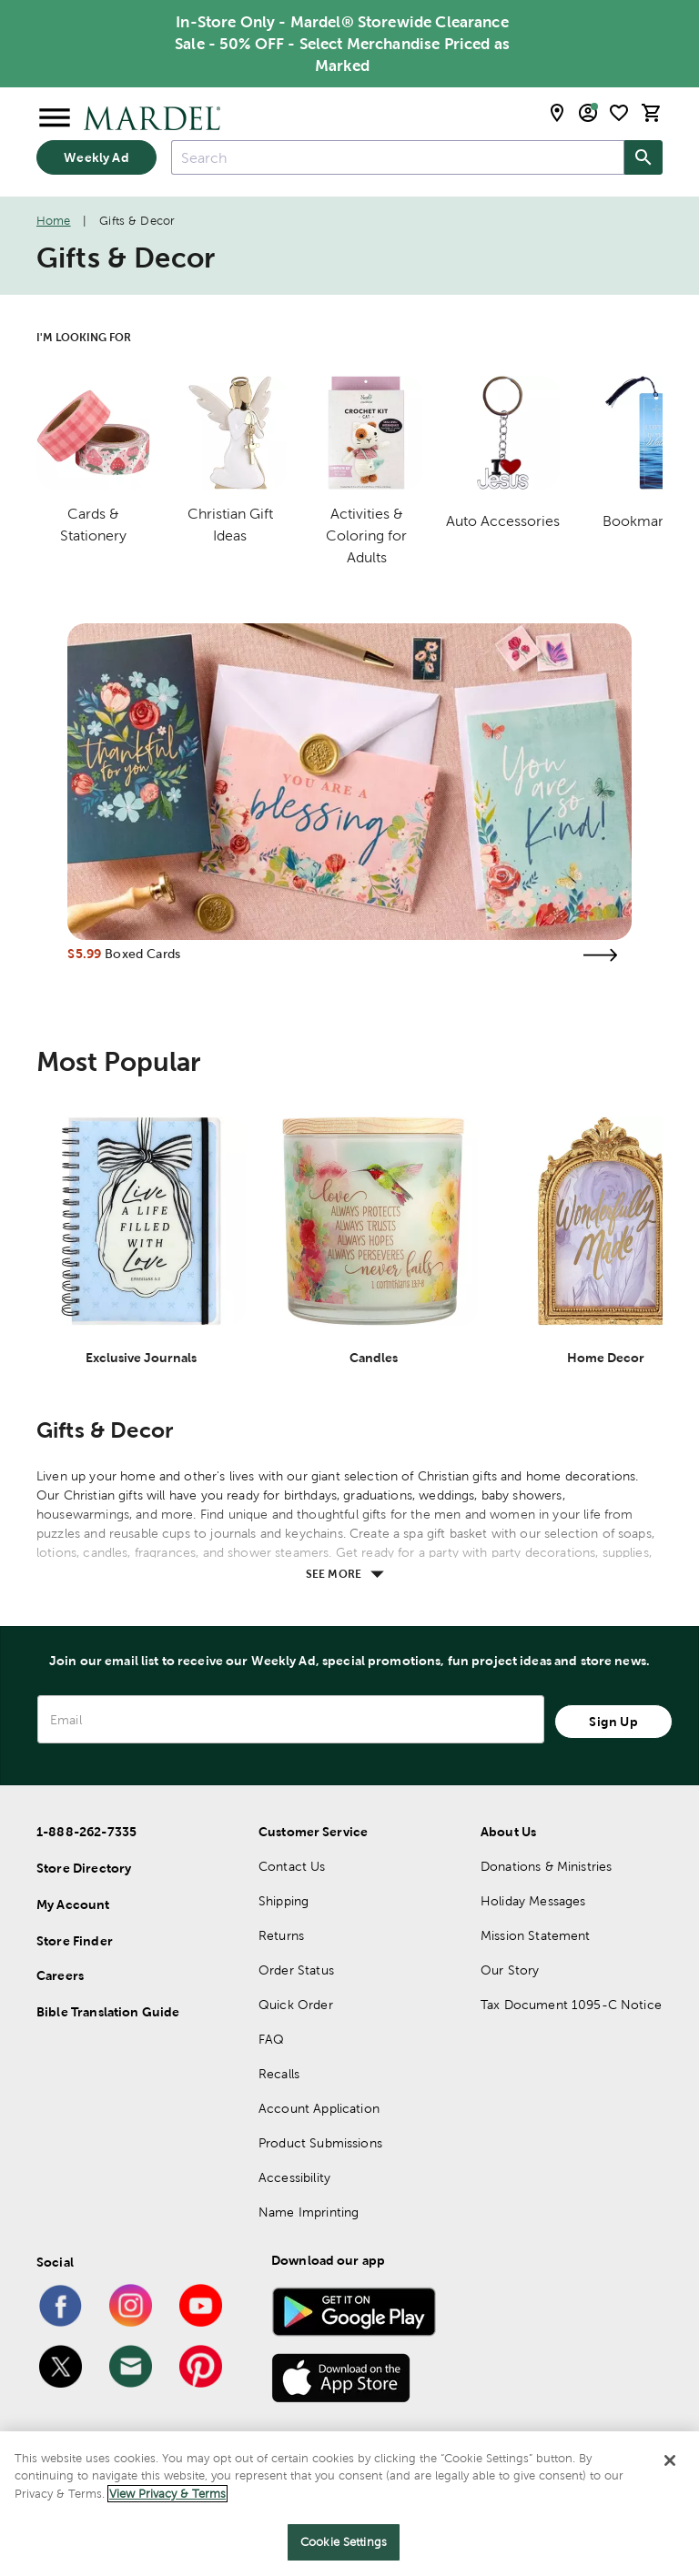 This screenshot has height=2576, width=699. I want to click on [Open Menu], so click(54, 118).